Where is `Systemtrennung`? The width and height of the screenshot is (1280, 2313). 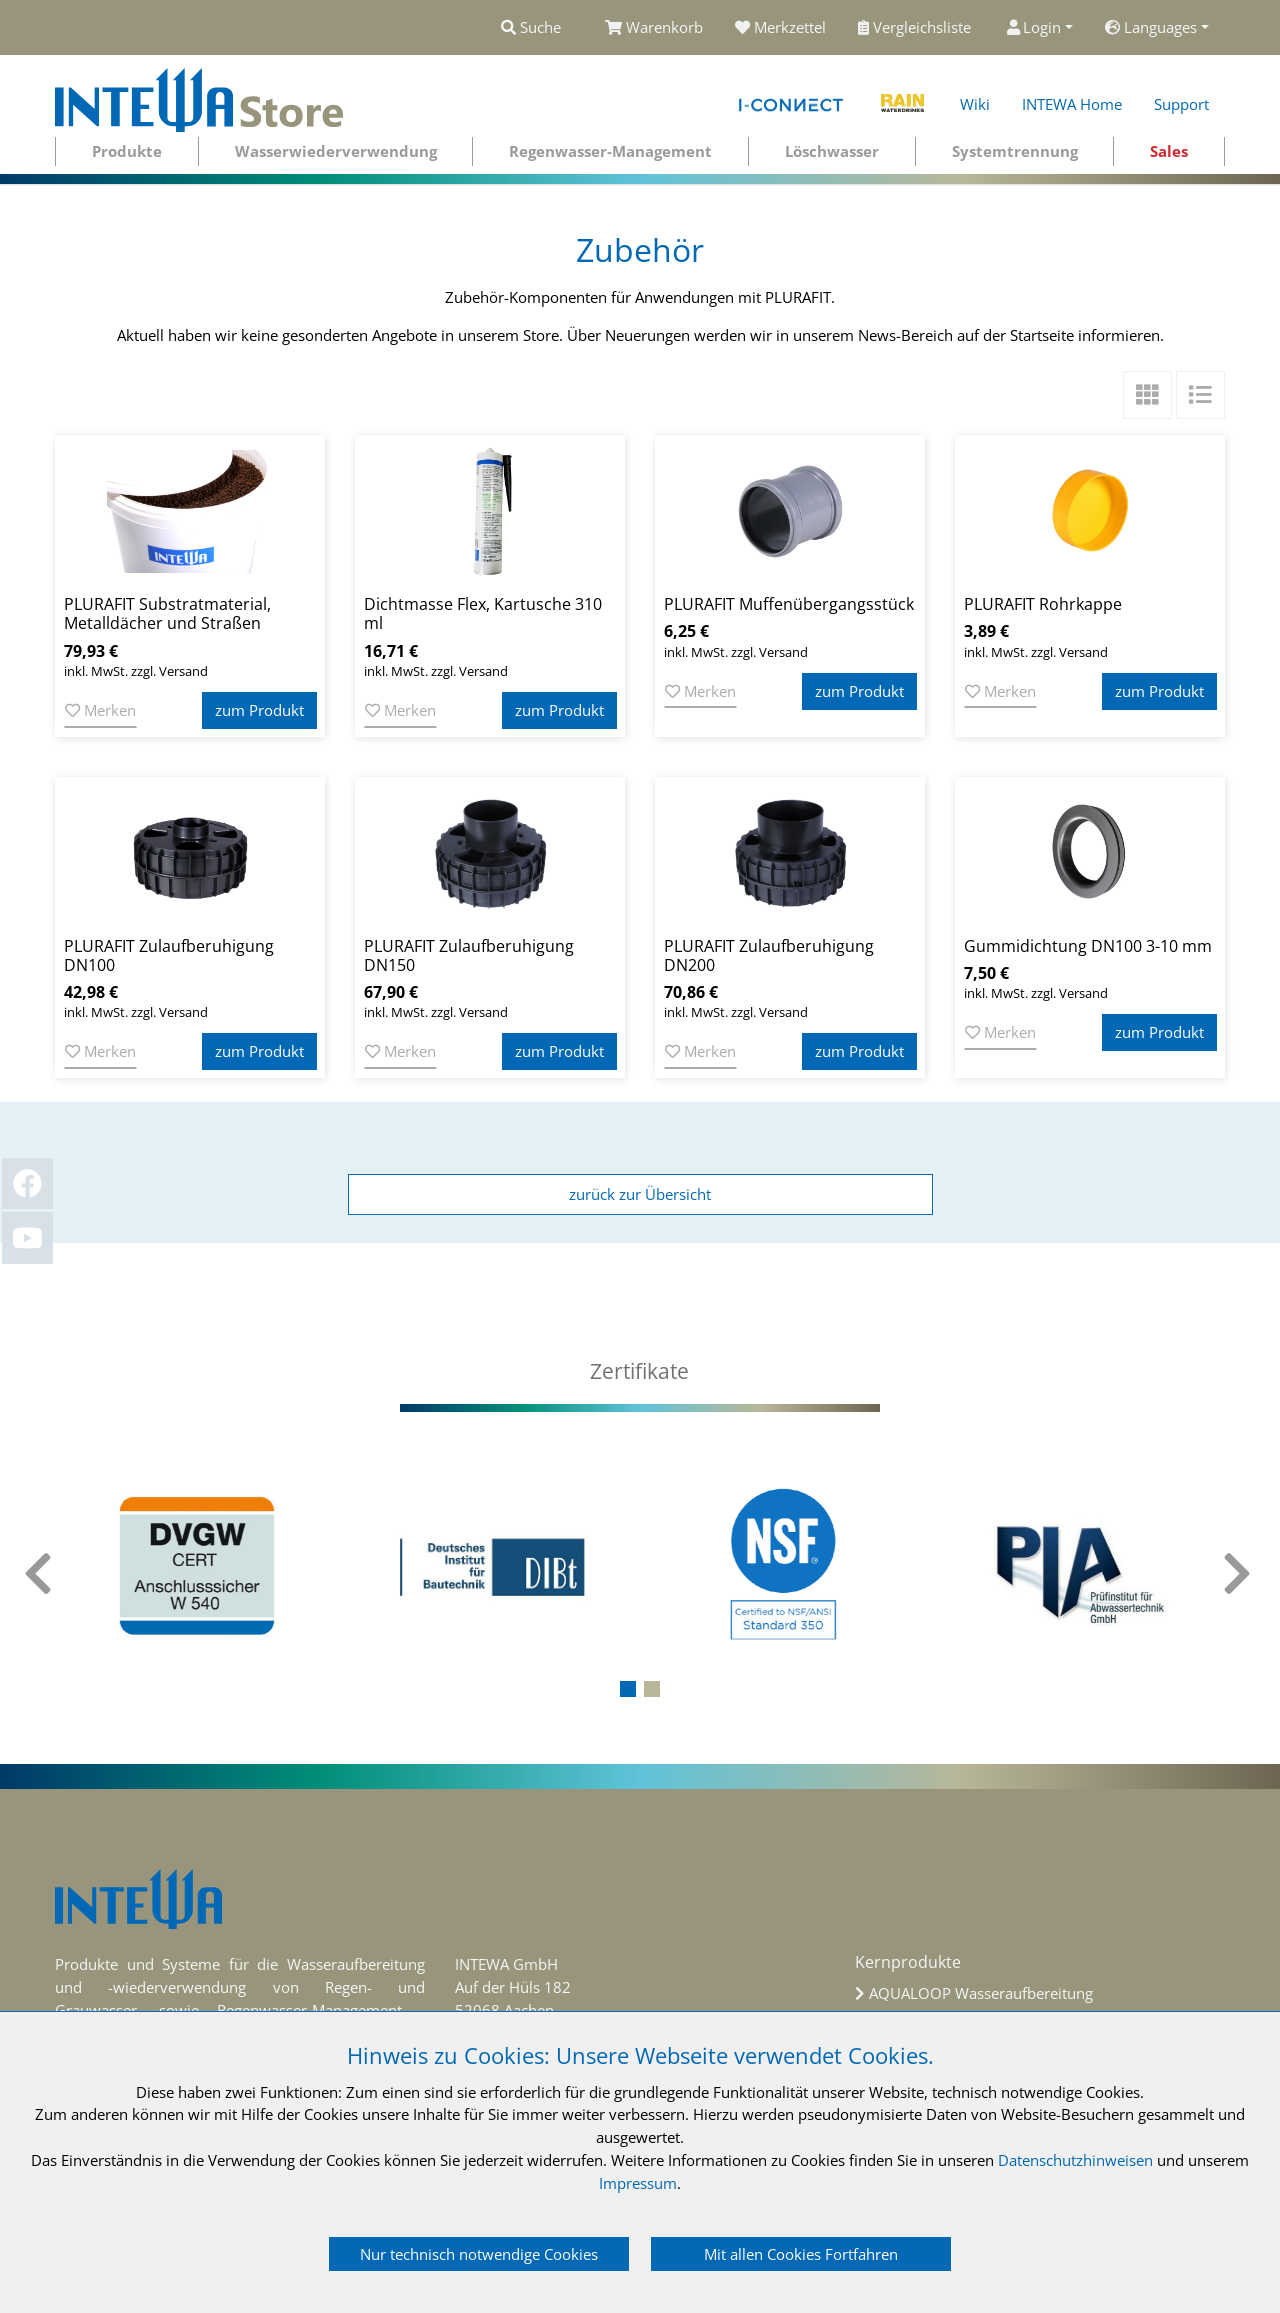
Systemtrennung is located at coordinates (1015, 151).